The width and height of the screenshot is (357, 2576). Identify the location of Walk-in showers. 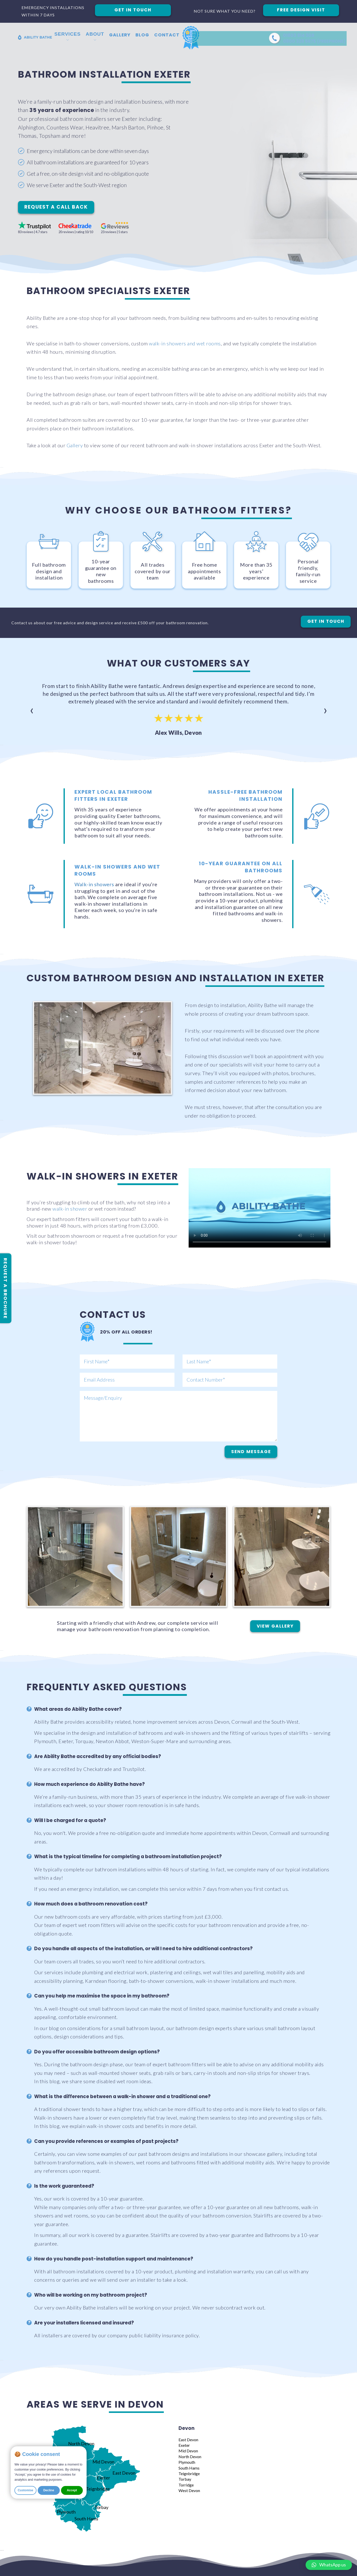
(94, 886).